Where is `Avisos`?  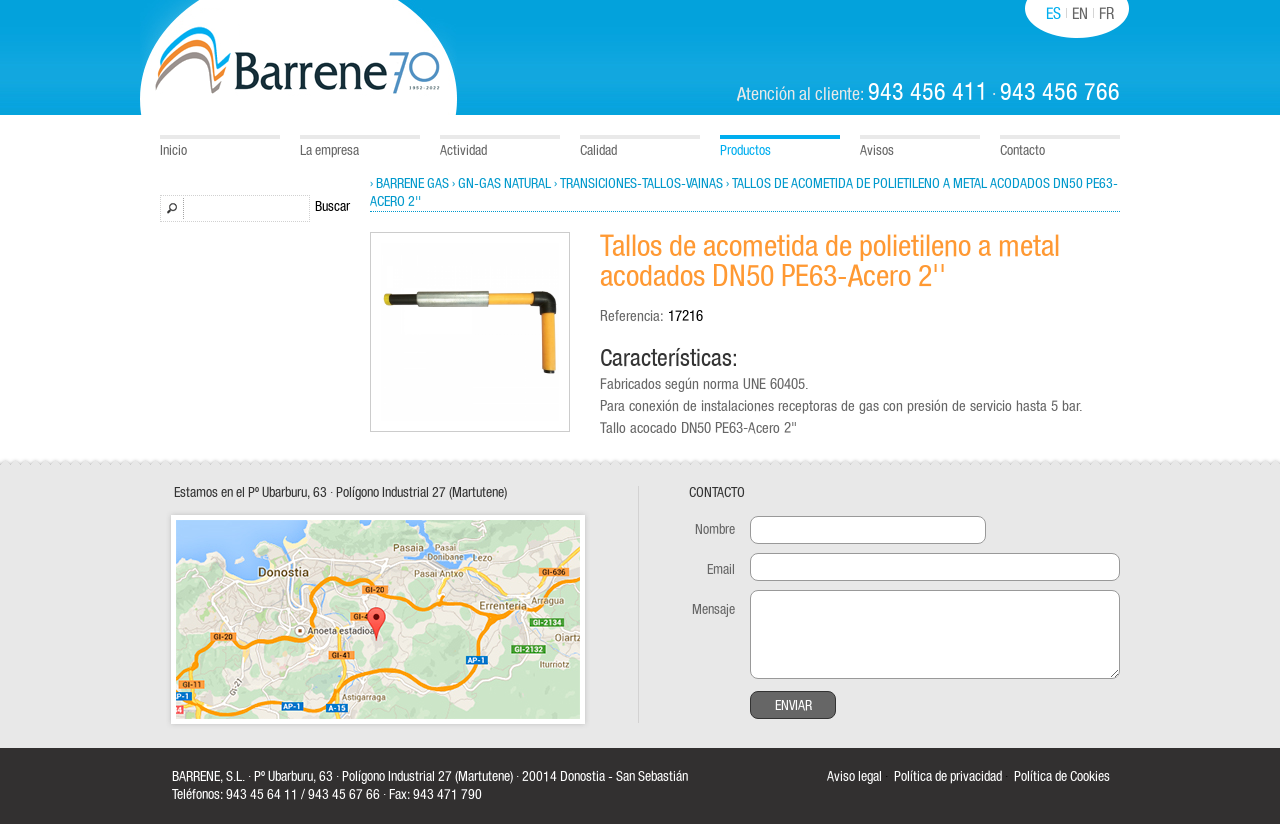
Avisos is located at coordinates (877, 151).